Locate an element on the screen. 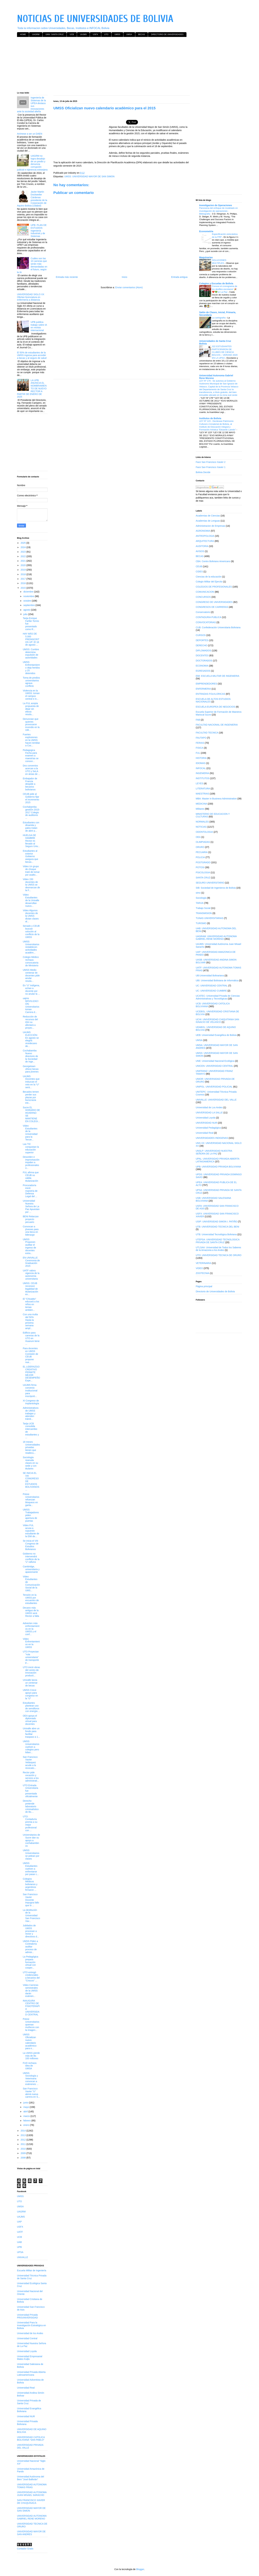 Image resolution: width=259 pixels, height=2576 pixels. CONTADURIA PUBLICA is located at coordinates (208, 617).